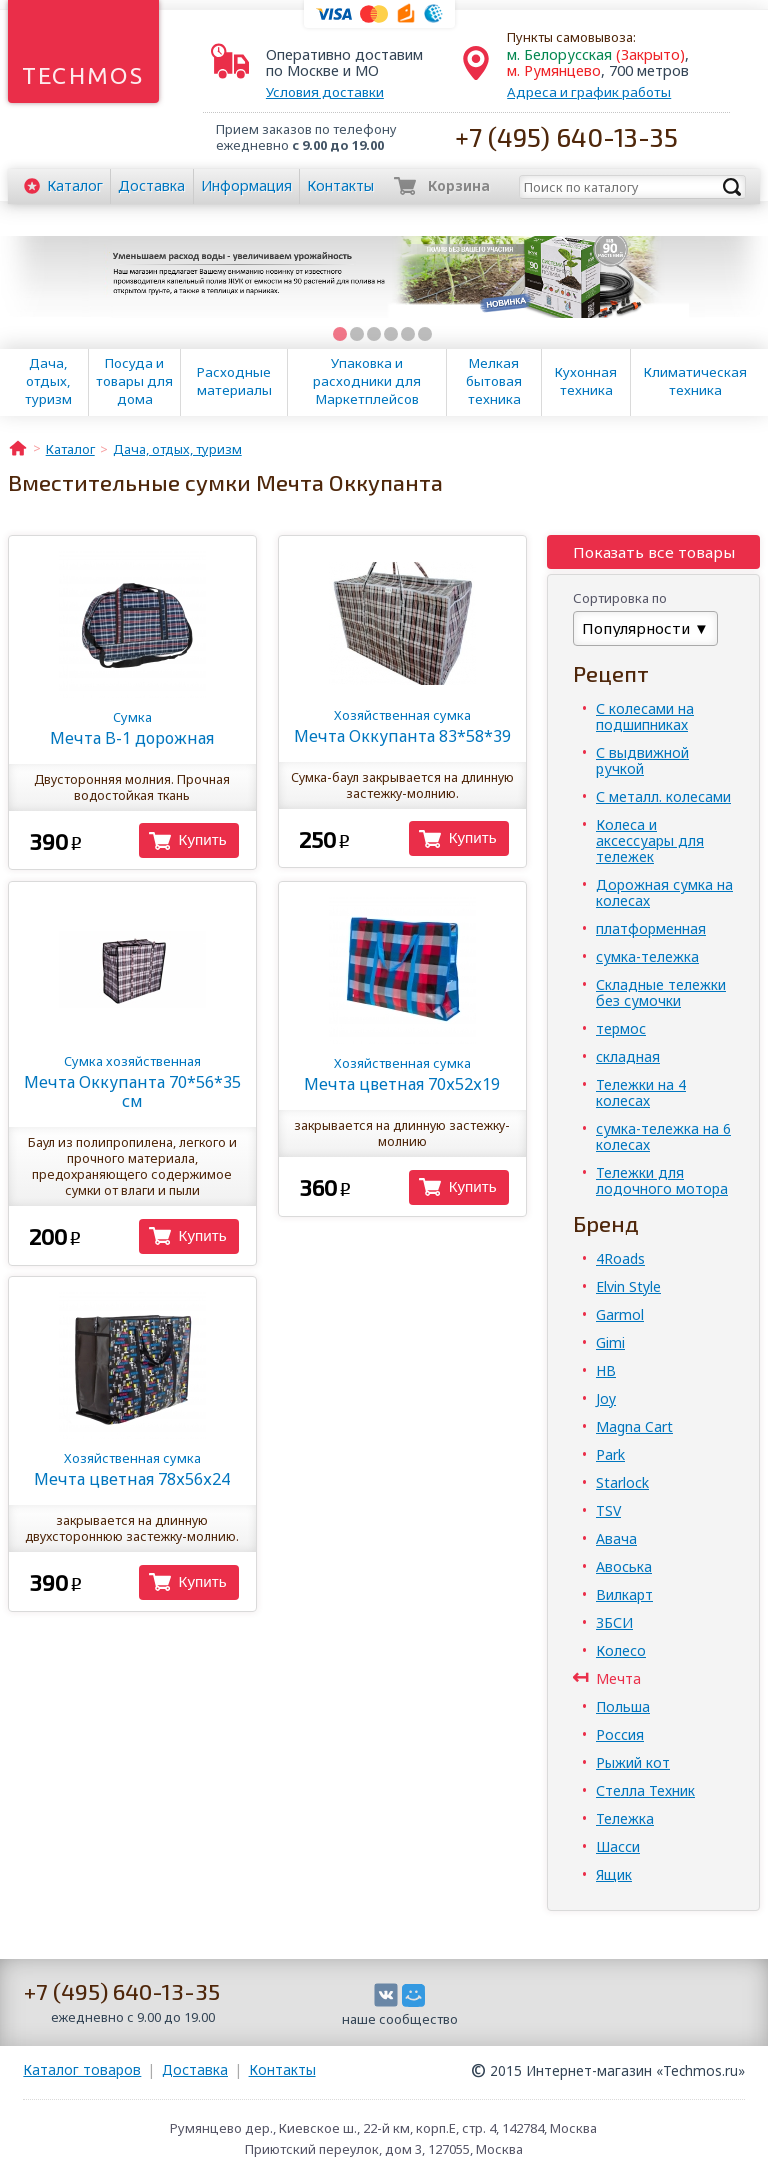 The height and width of the screenshot is (2178, 768). I want to click on Складные тележки без сумочки, so click(661, 992).